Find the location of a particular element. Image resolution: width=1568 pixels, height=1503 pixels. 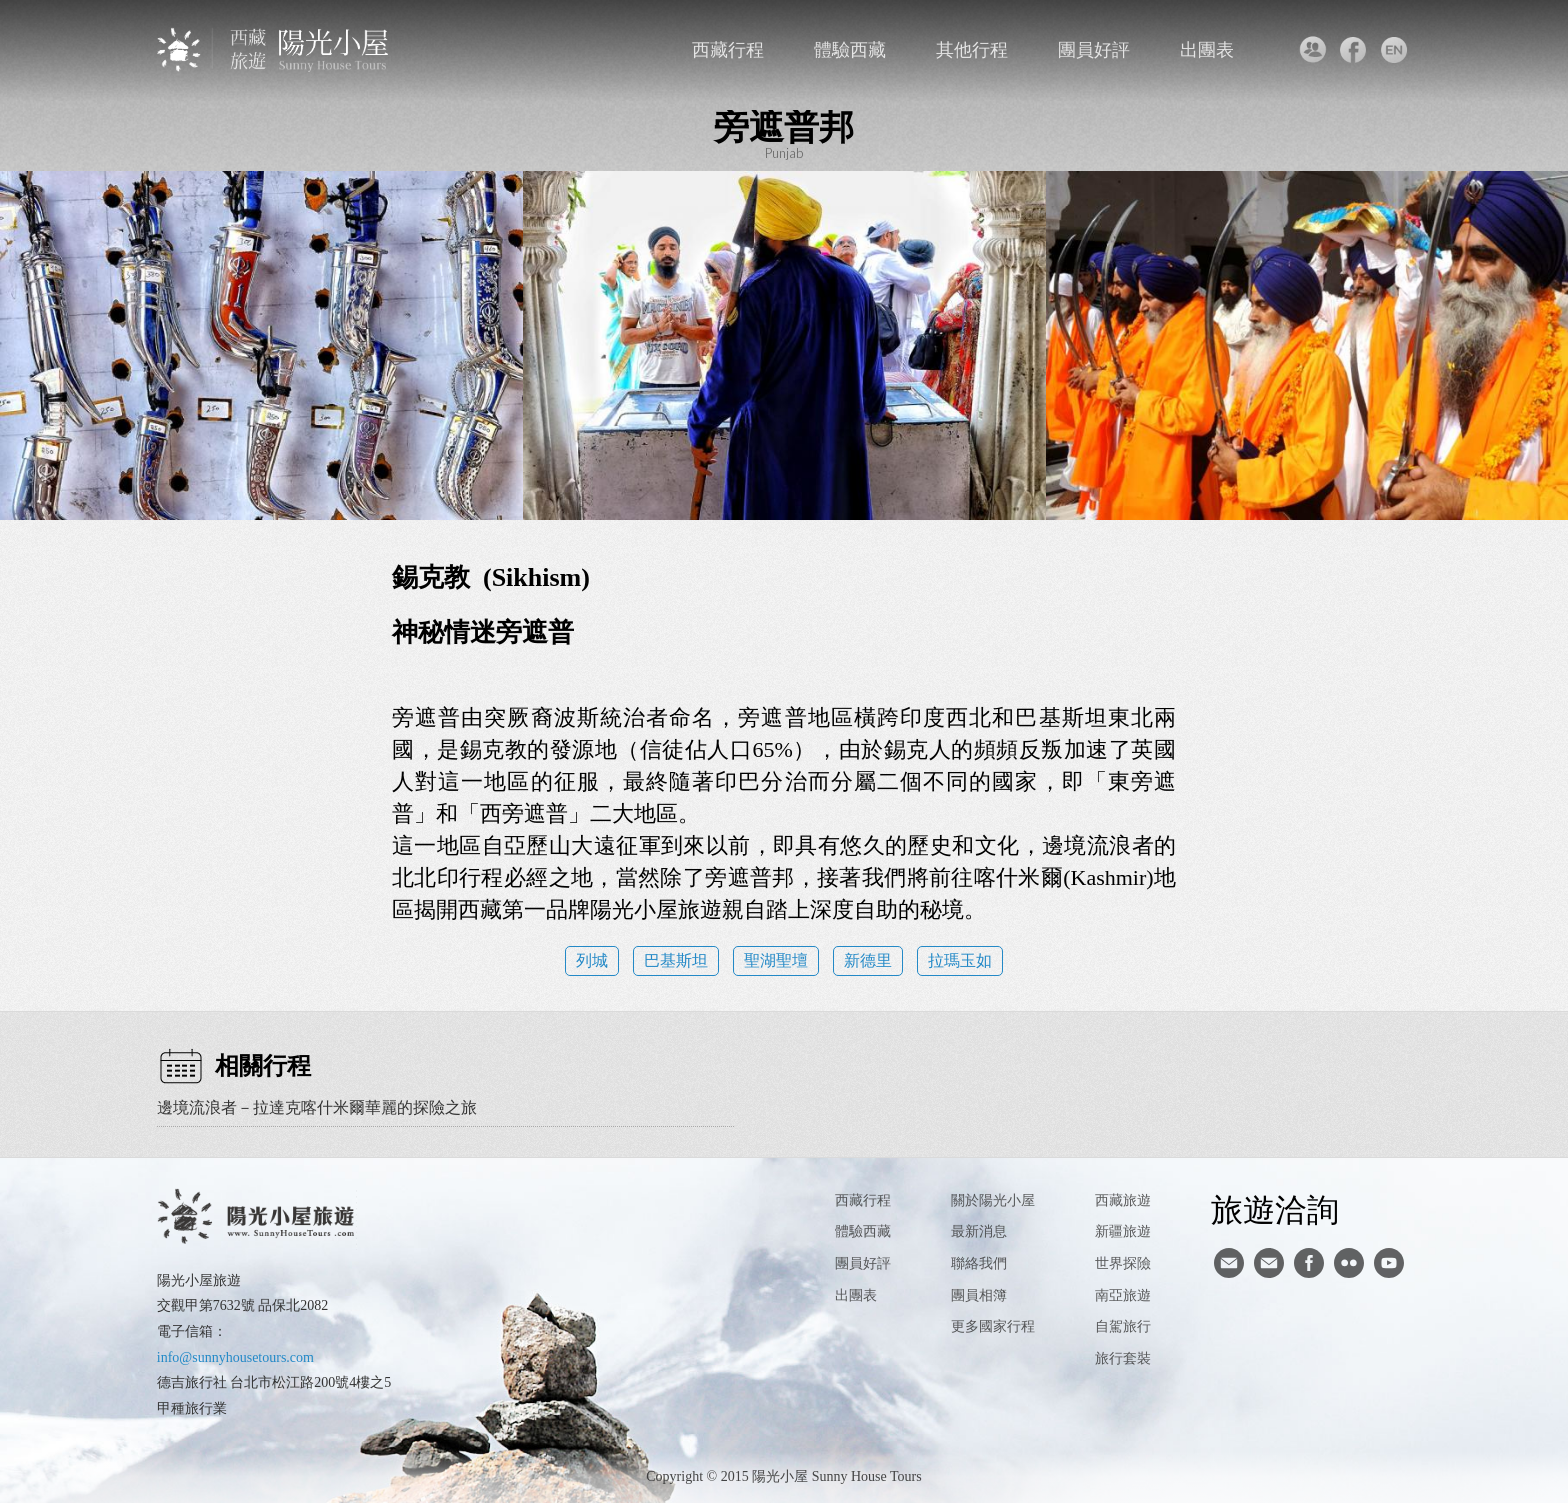

出團表 is located at coordinates (1207, 50).